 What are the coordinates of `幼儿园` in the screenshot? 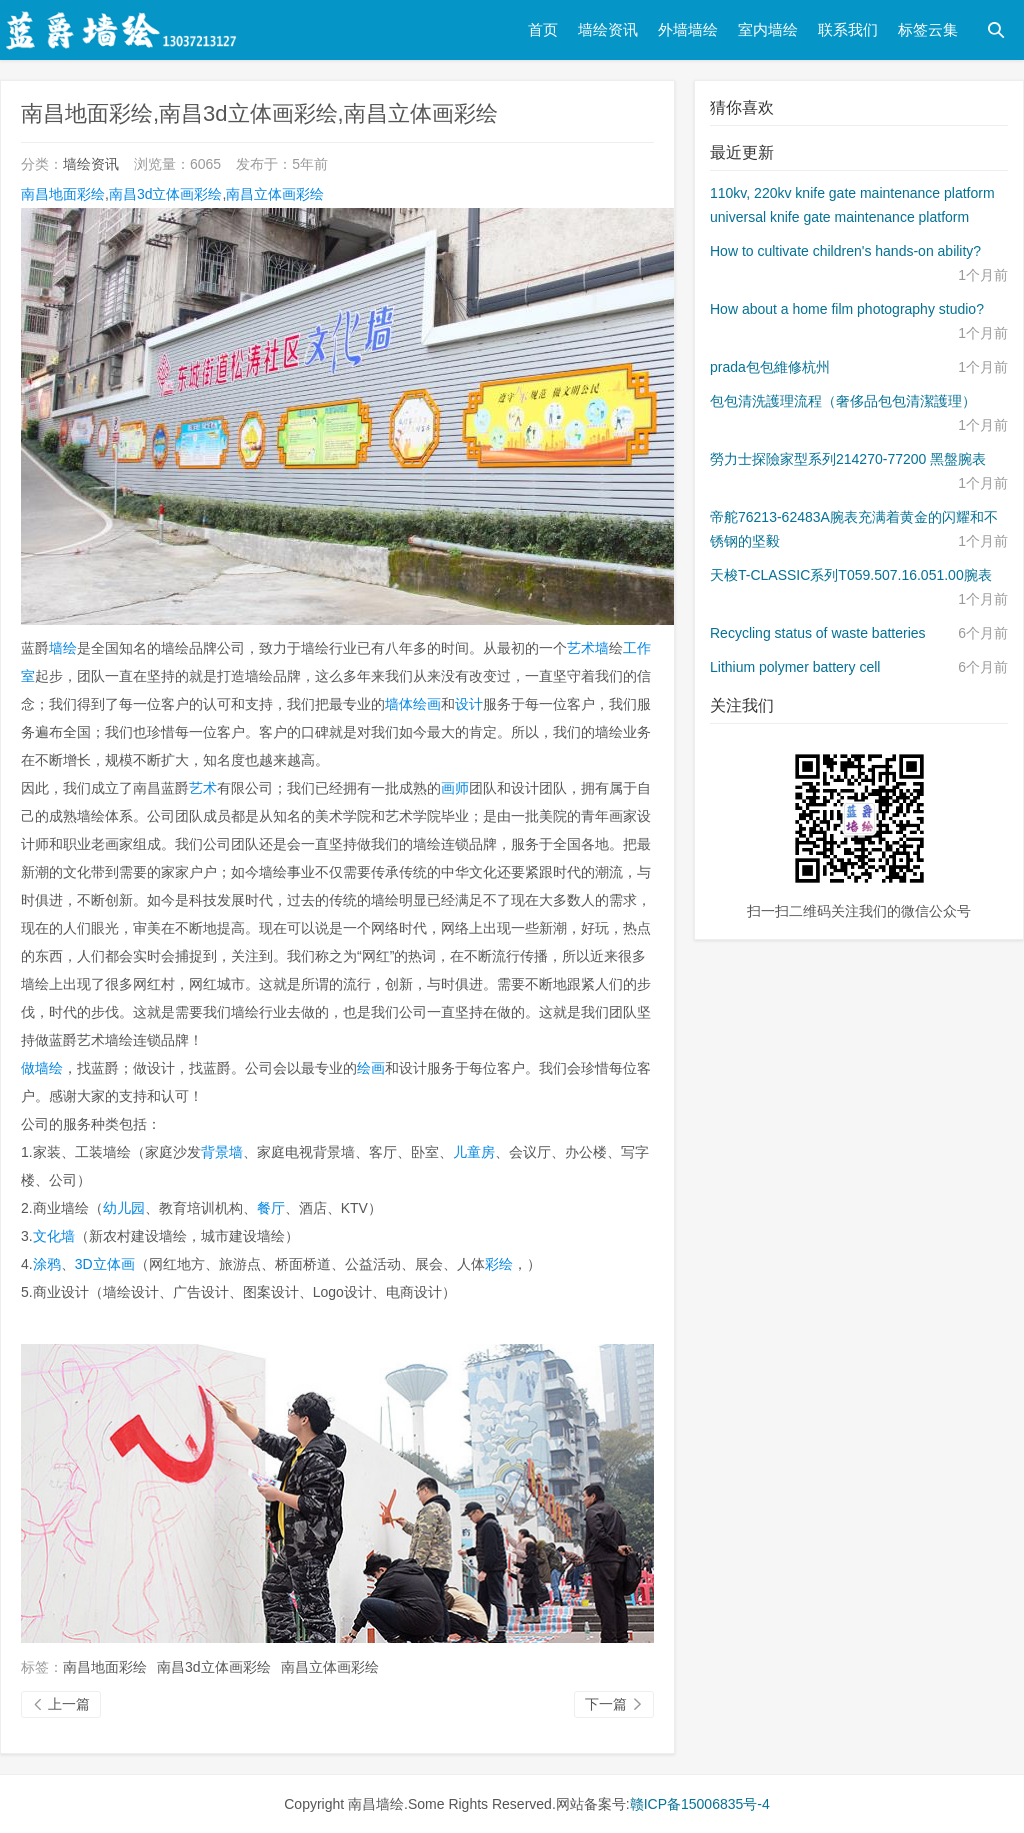 It's located at (124, 1208).